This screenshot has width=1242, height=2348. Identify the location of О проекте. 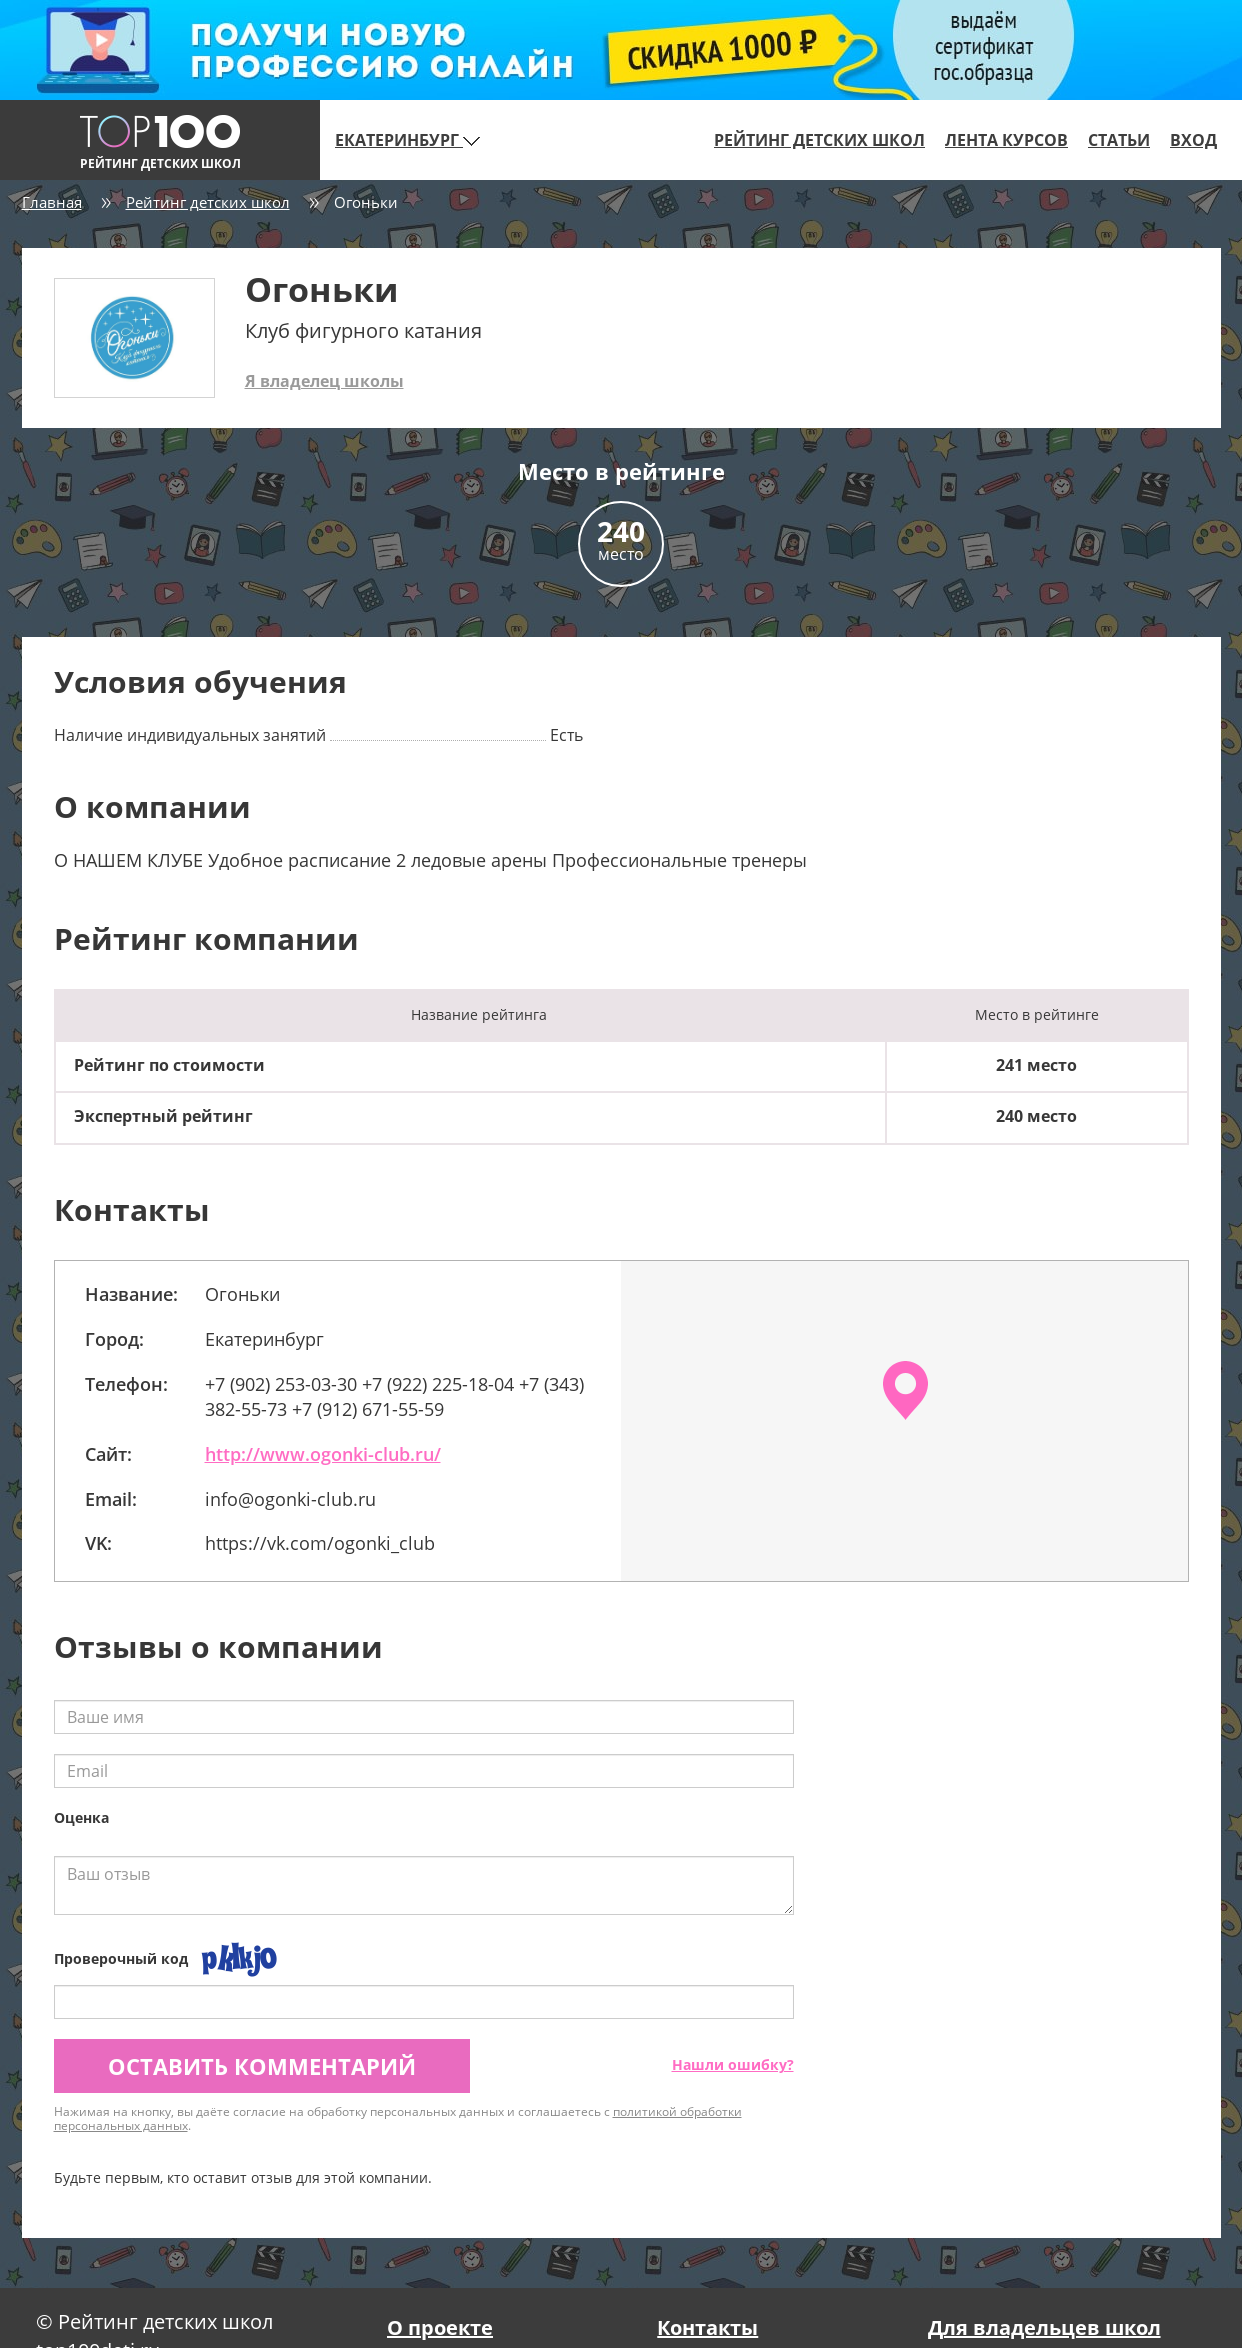
(440, 2327).